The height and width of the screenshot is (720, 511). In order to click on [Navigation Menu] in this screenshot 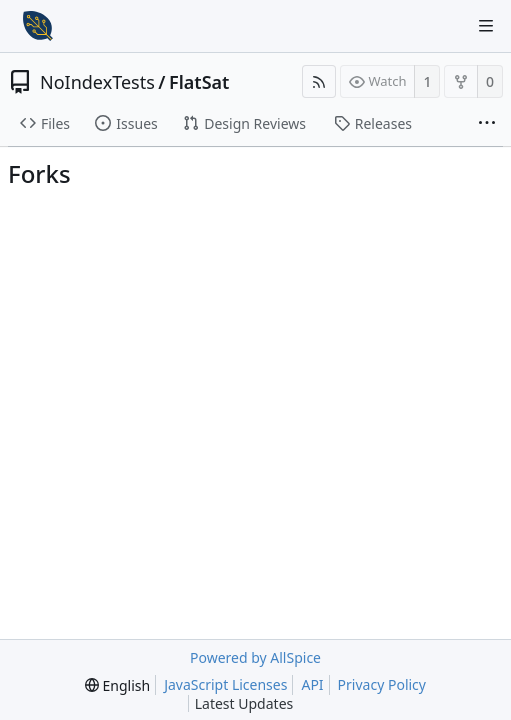, I will do `click(486, 26)`.